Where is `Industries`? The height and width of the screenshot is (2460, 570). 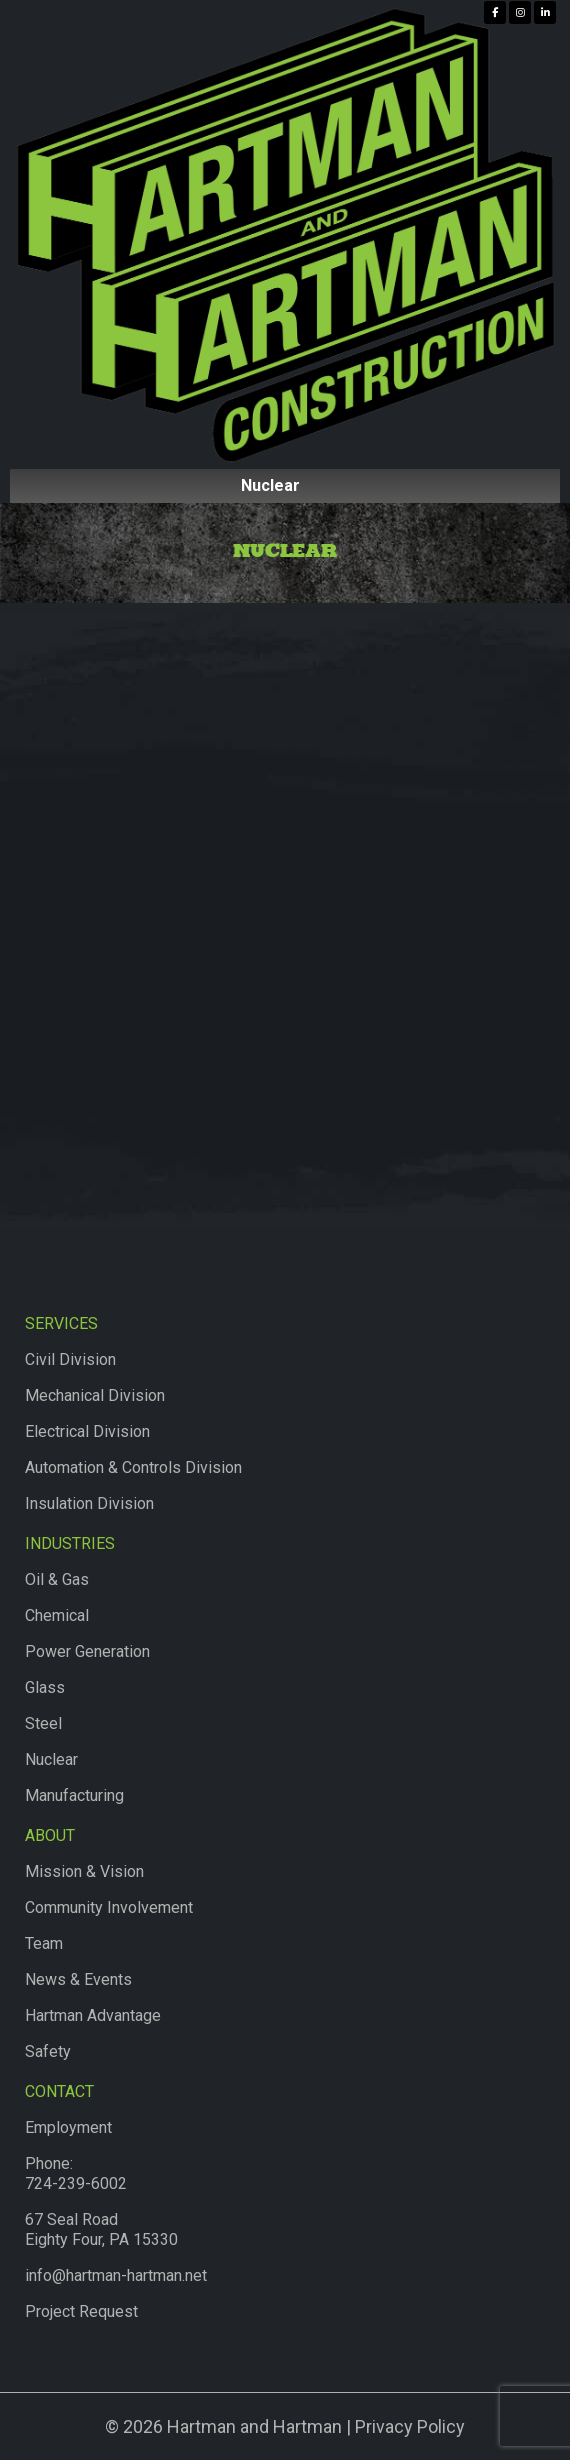 Industries is located at coordinates (70, 1543).